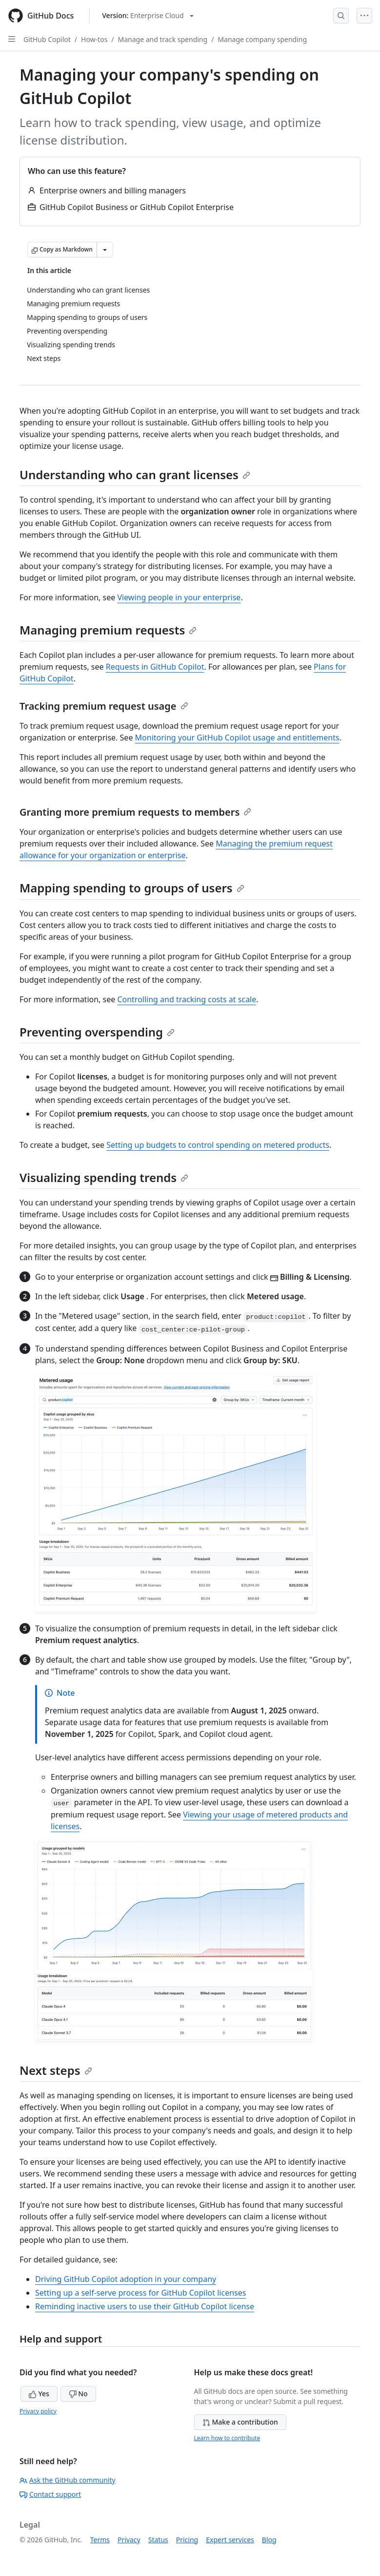 The height and width of the screenshot is (2576, 380). I want to click on Yes, so click(39, 2393).